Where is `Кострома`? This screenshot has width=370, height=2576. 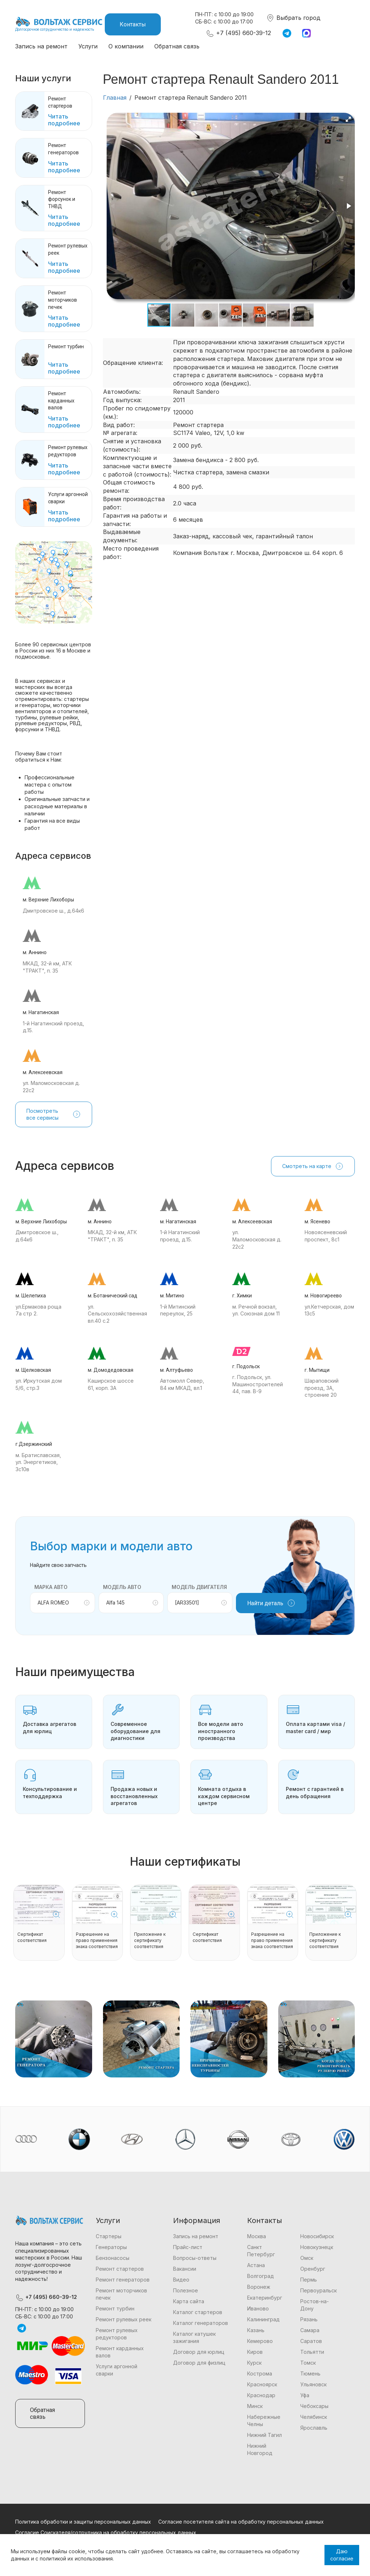
Кострома is located at coordinates (259, 2373).